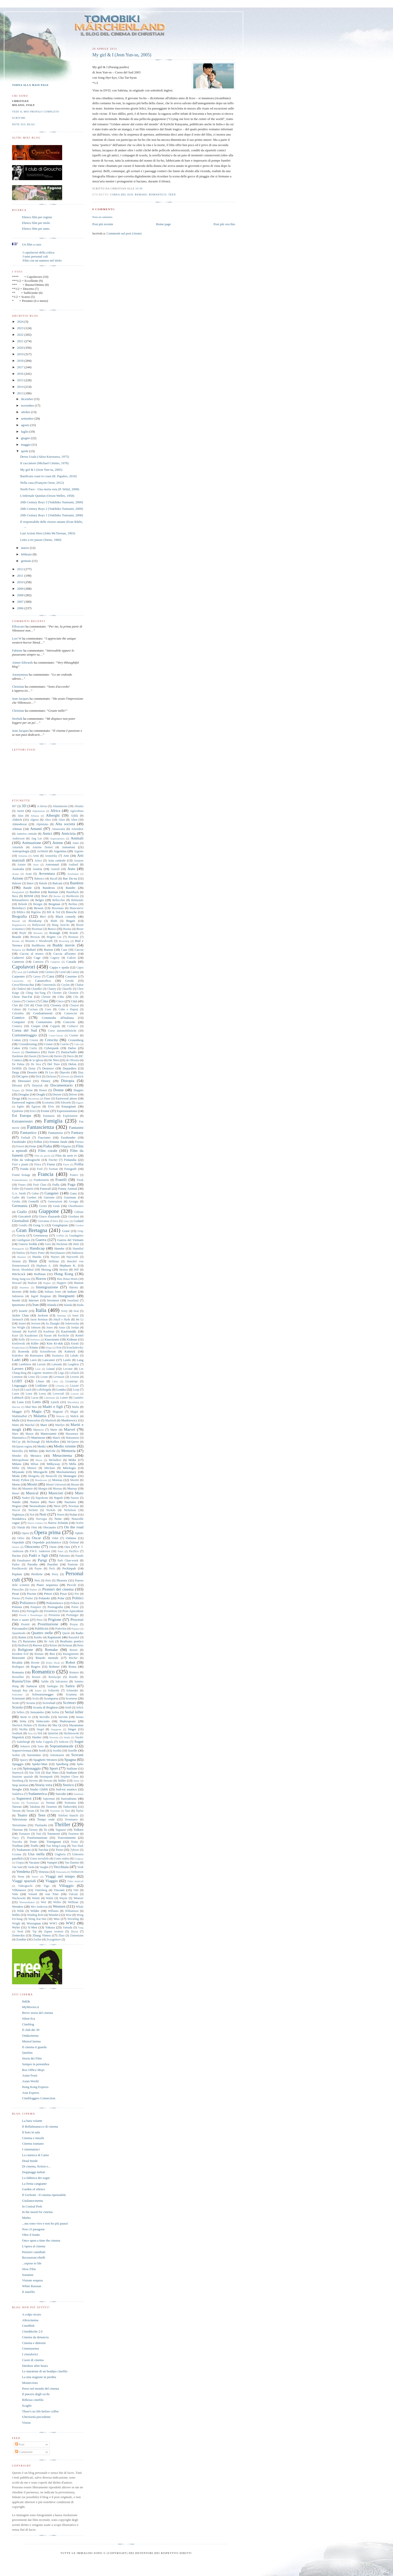 The height and width of the screenshot is (2576, 393). I want to click on Milano, so click(17, 1464).